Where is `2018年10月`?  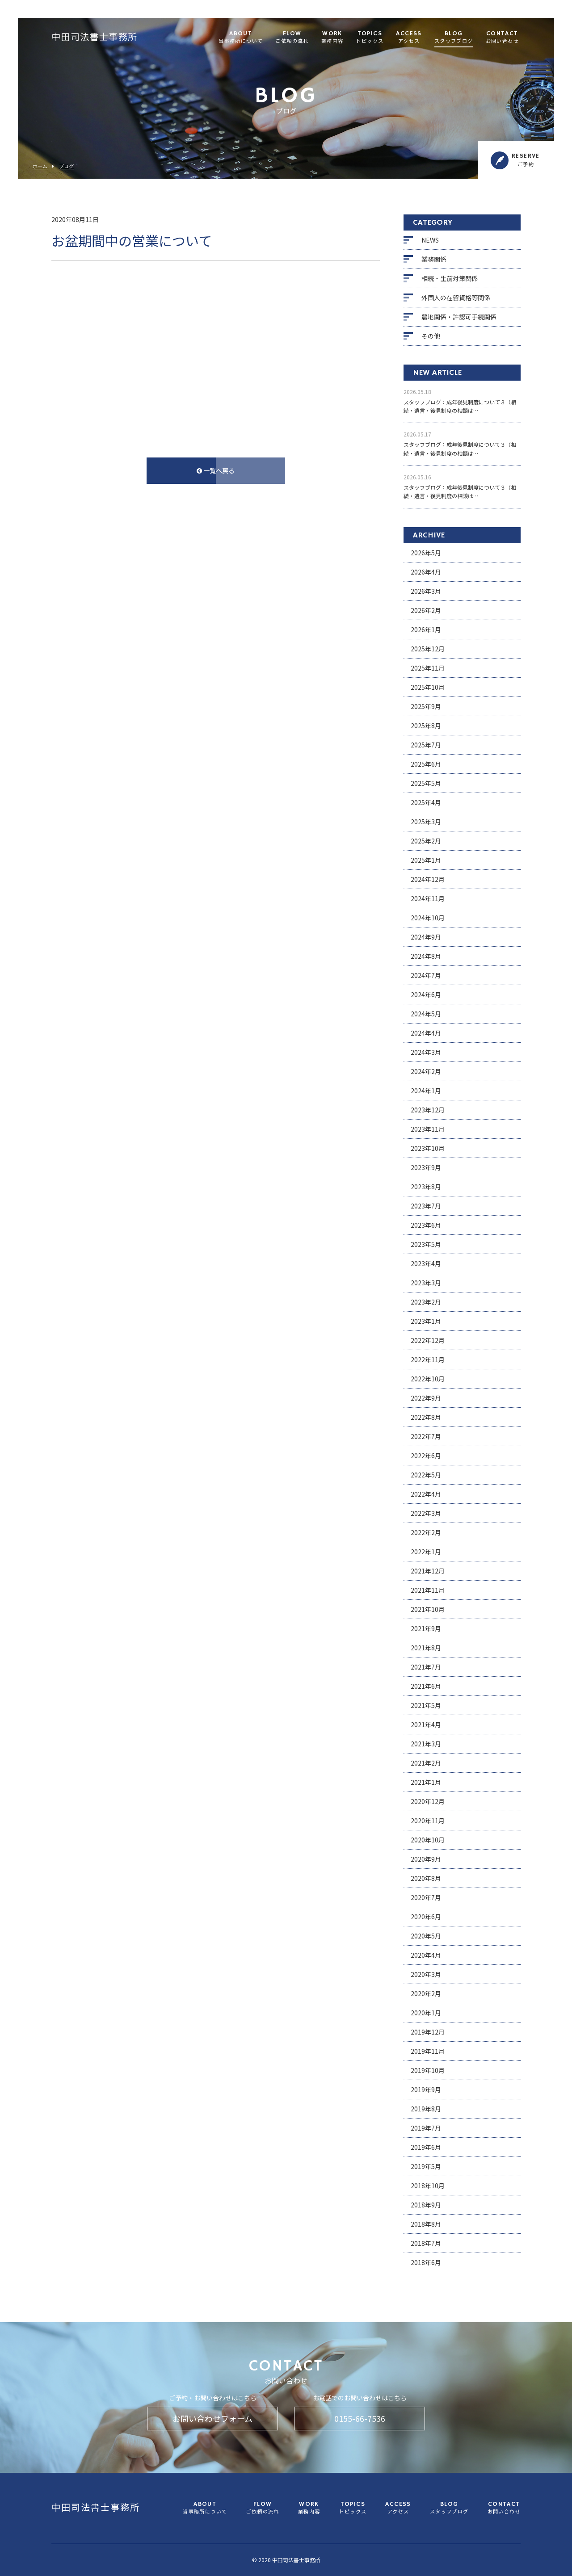 2018年10月 is located at coordinates (428, 2185).